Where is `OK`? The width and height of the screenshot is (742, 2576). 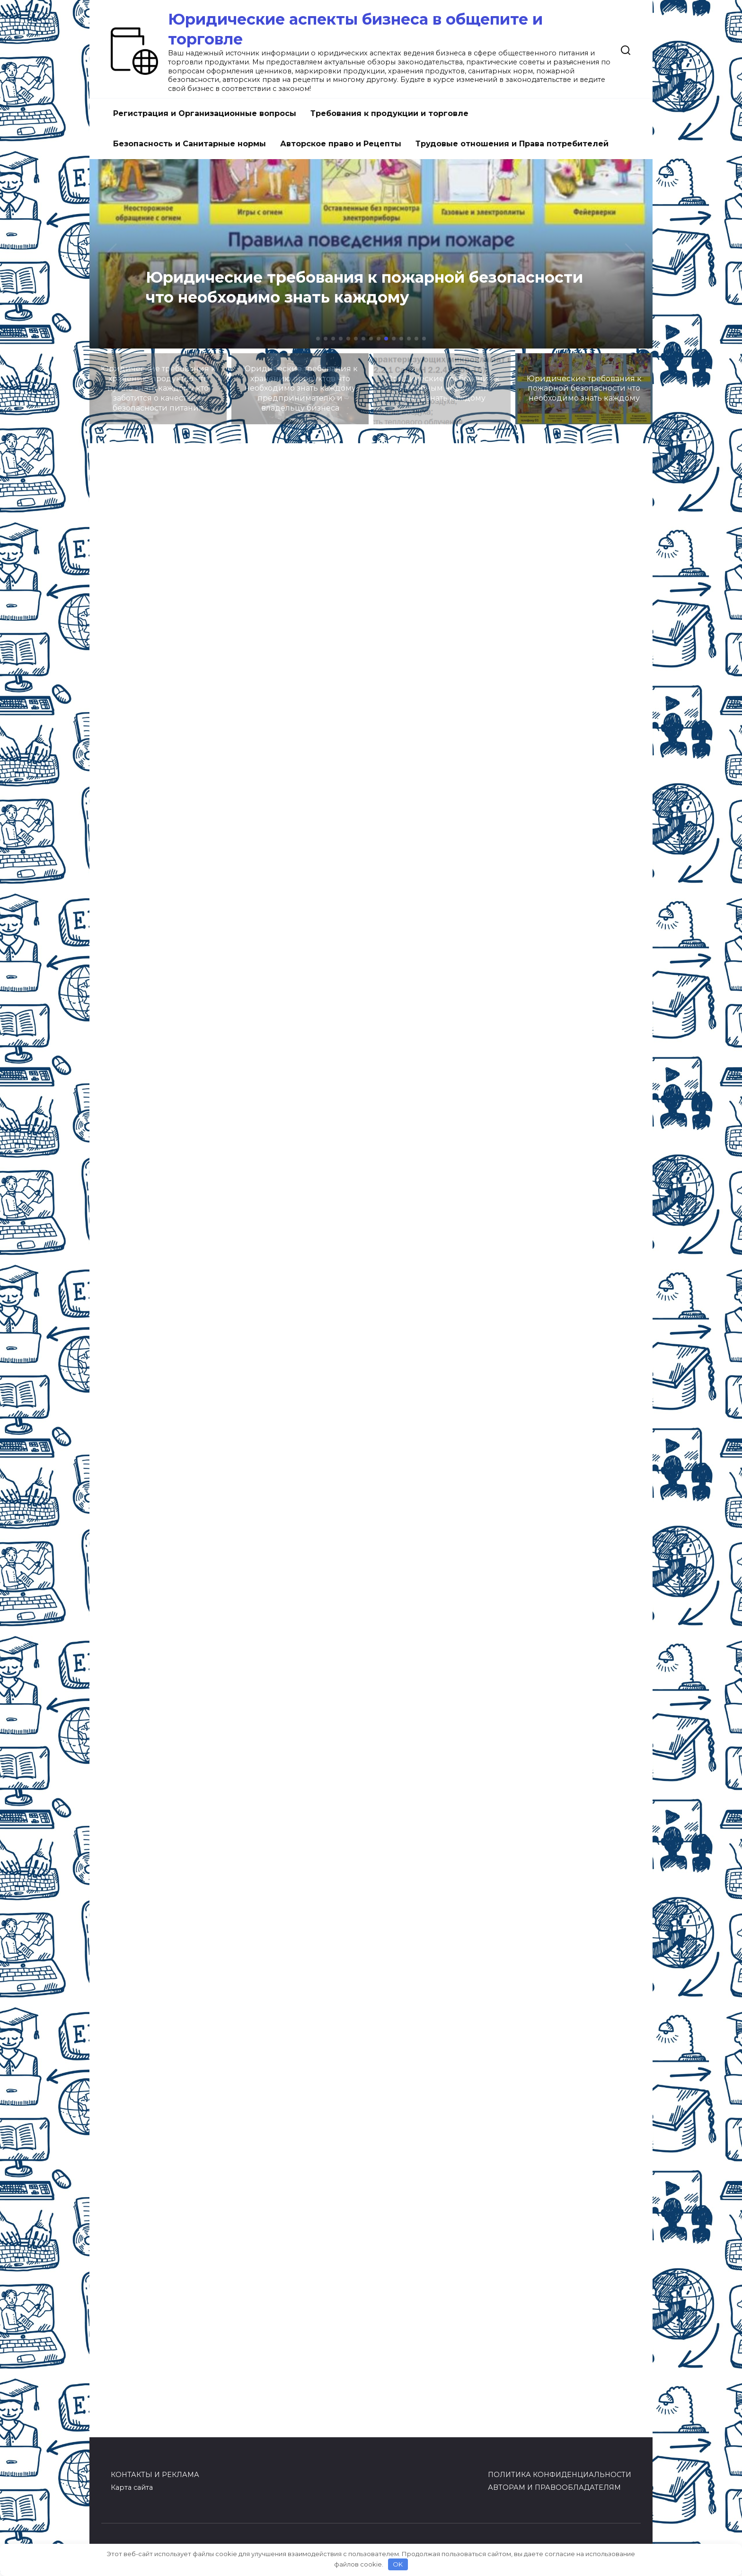
OK is located at coordinates (398, 2564).